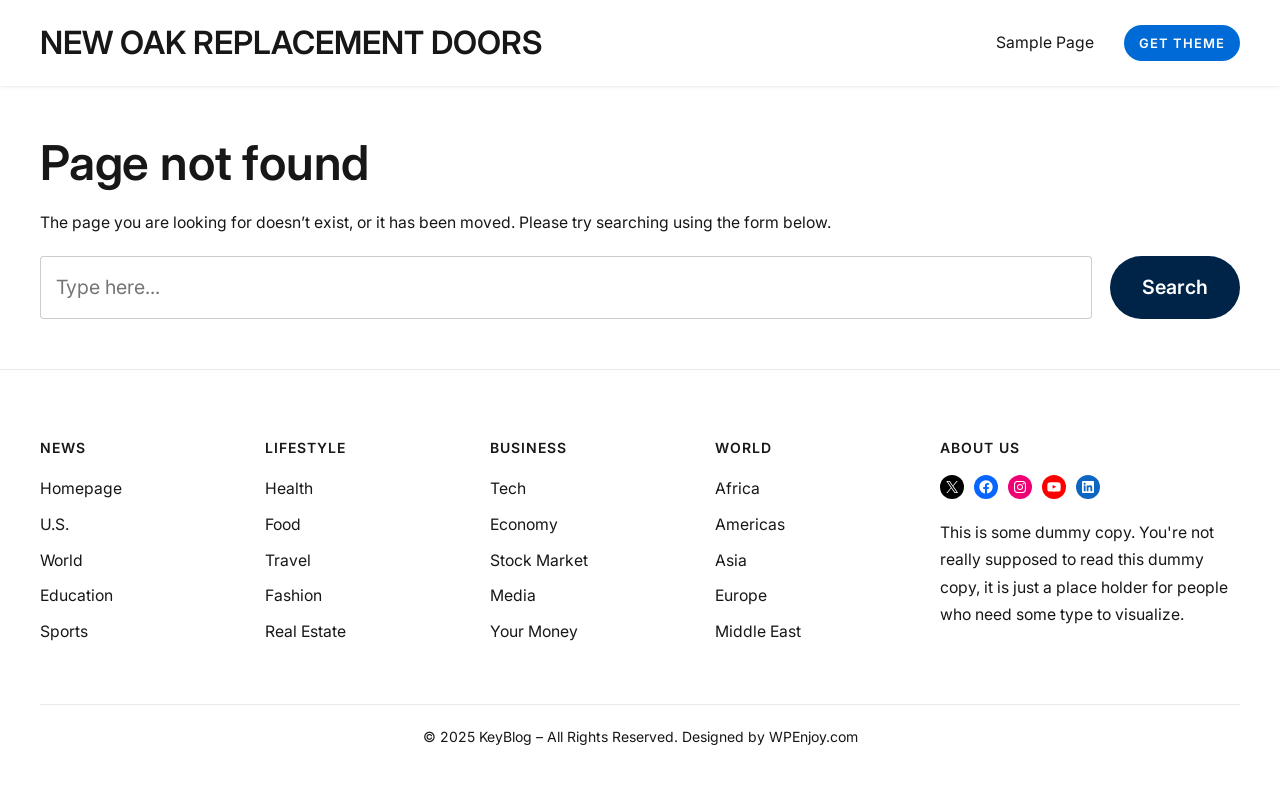 This screenshot has height=799, width=1280. I want to click on U.S., so click(54, 524).